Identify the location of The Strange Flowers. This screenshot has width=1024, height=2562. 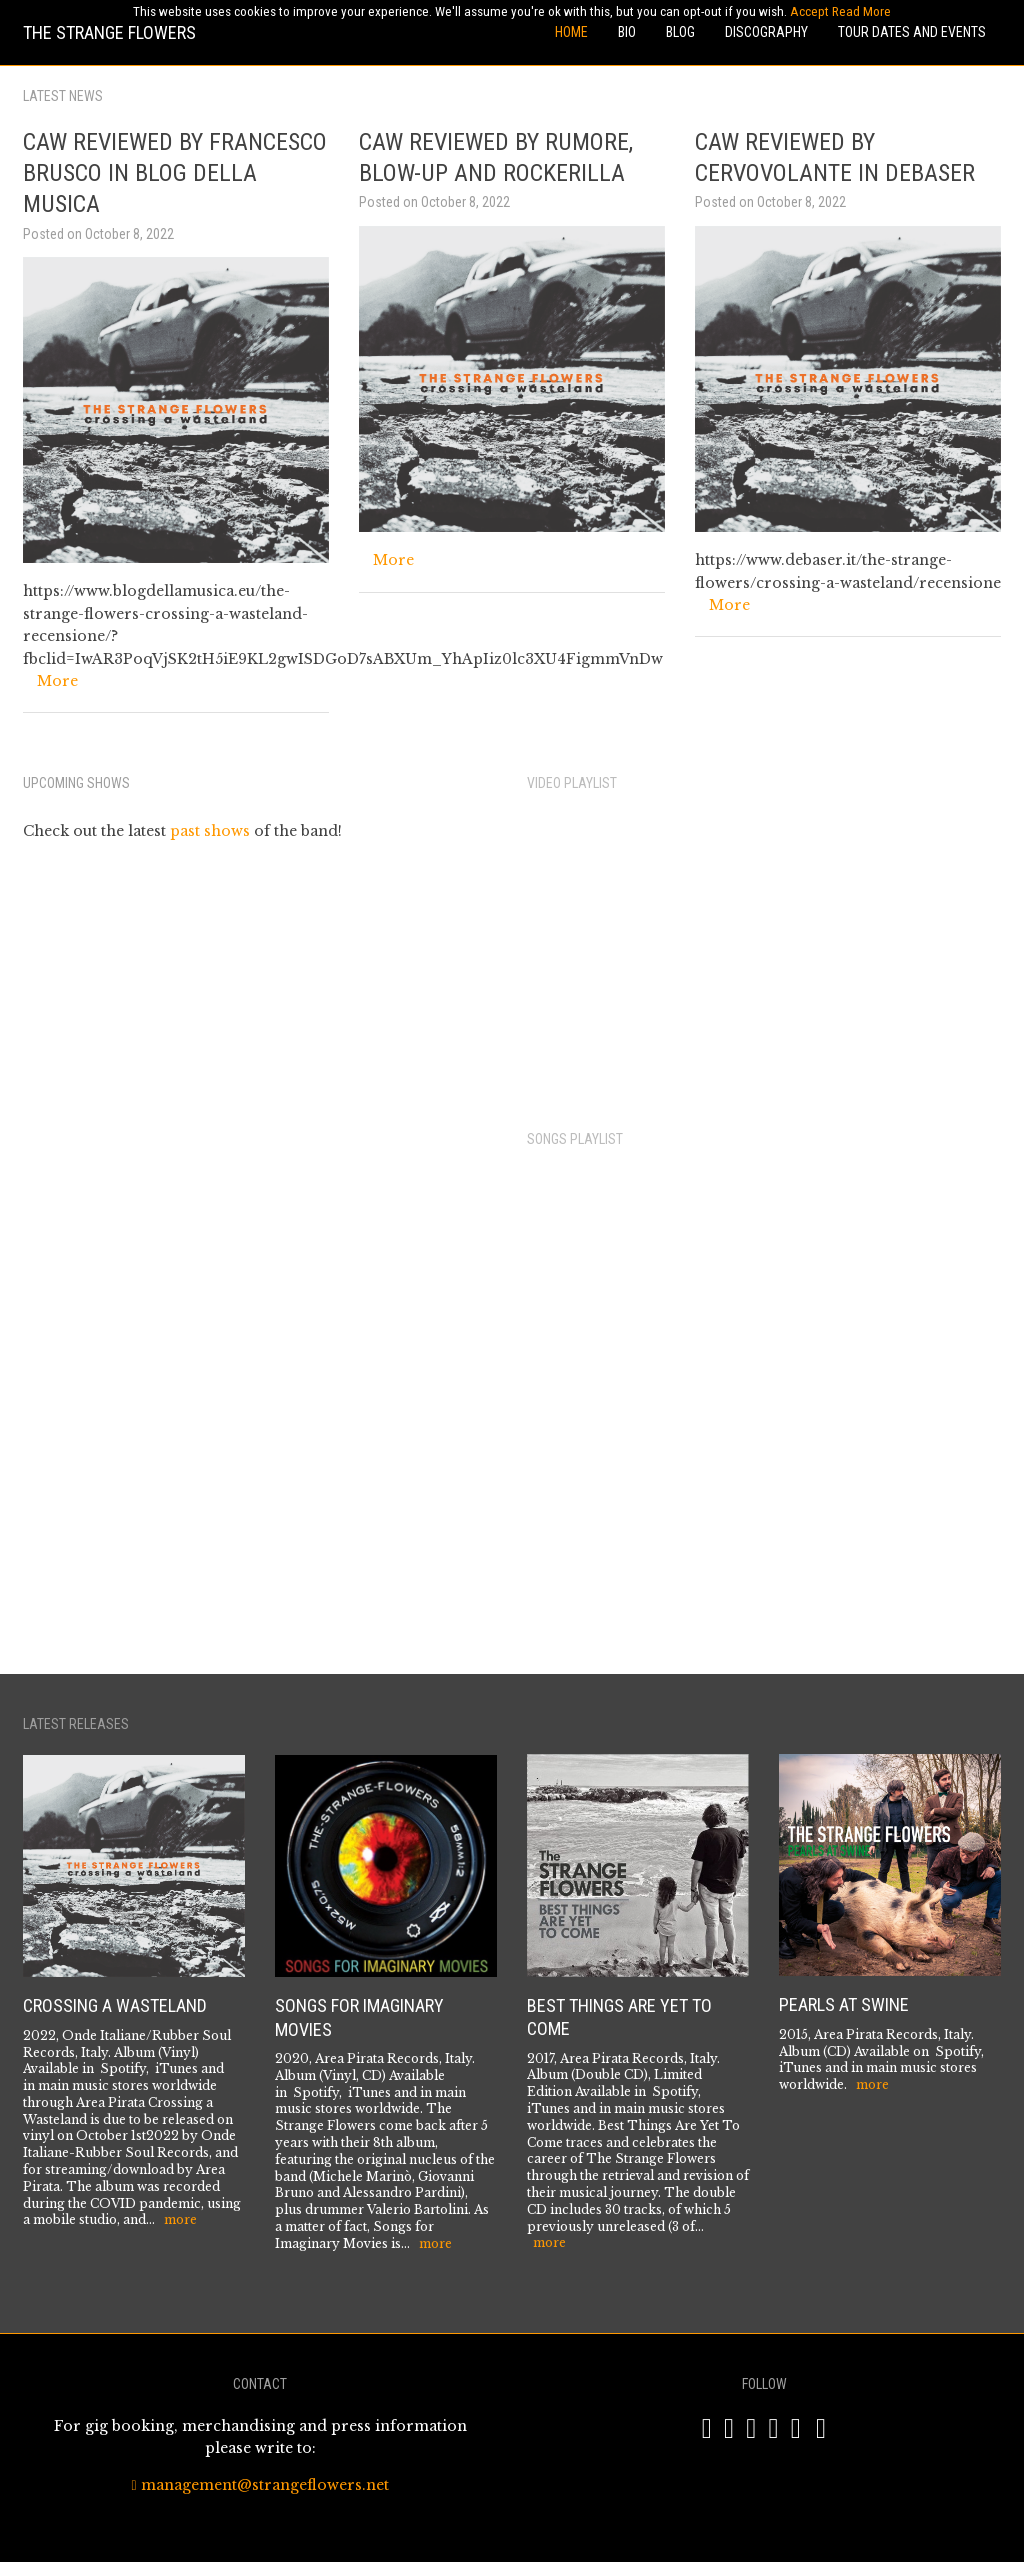
(109, 32).